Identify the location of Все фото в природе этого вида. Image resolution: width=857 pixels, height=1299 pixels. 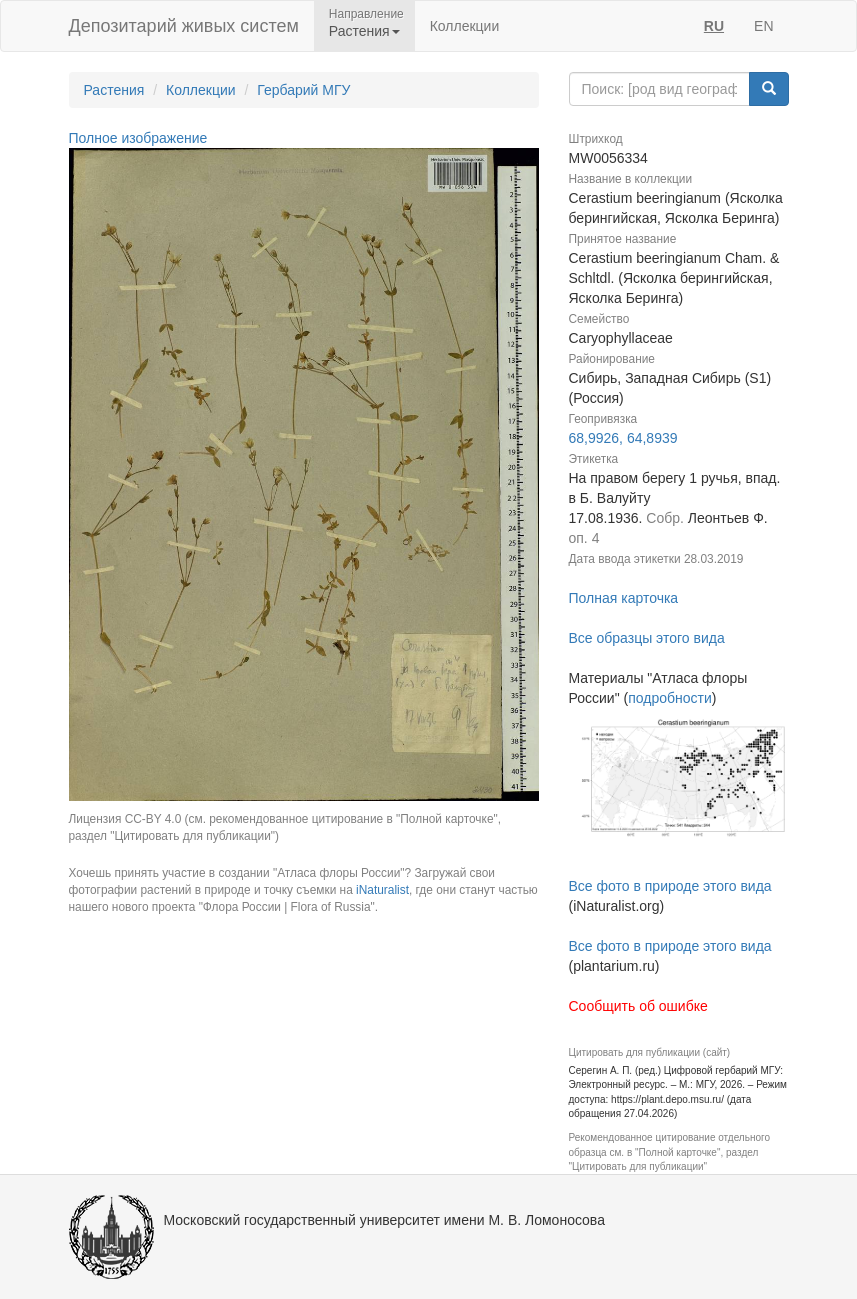
(670, 886).